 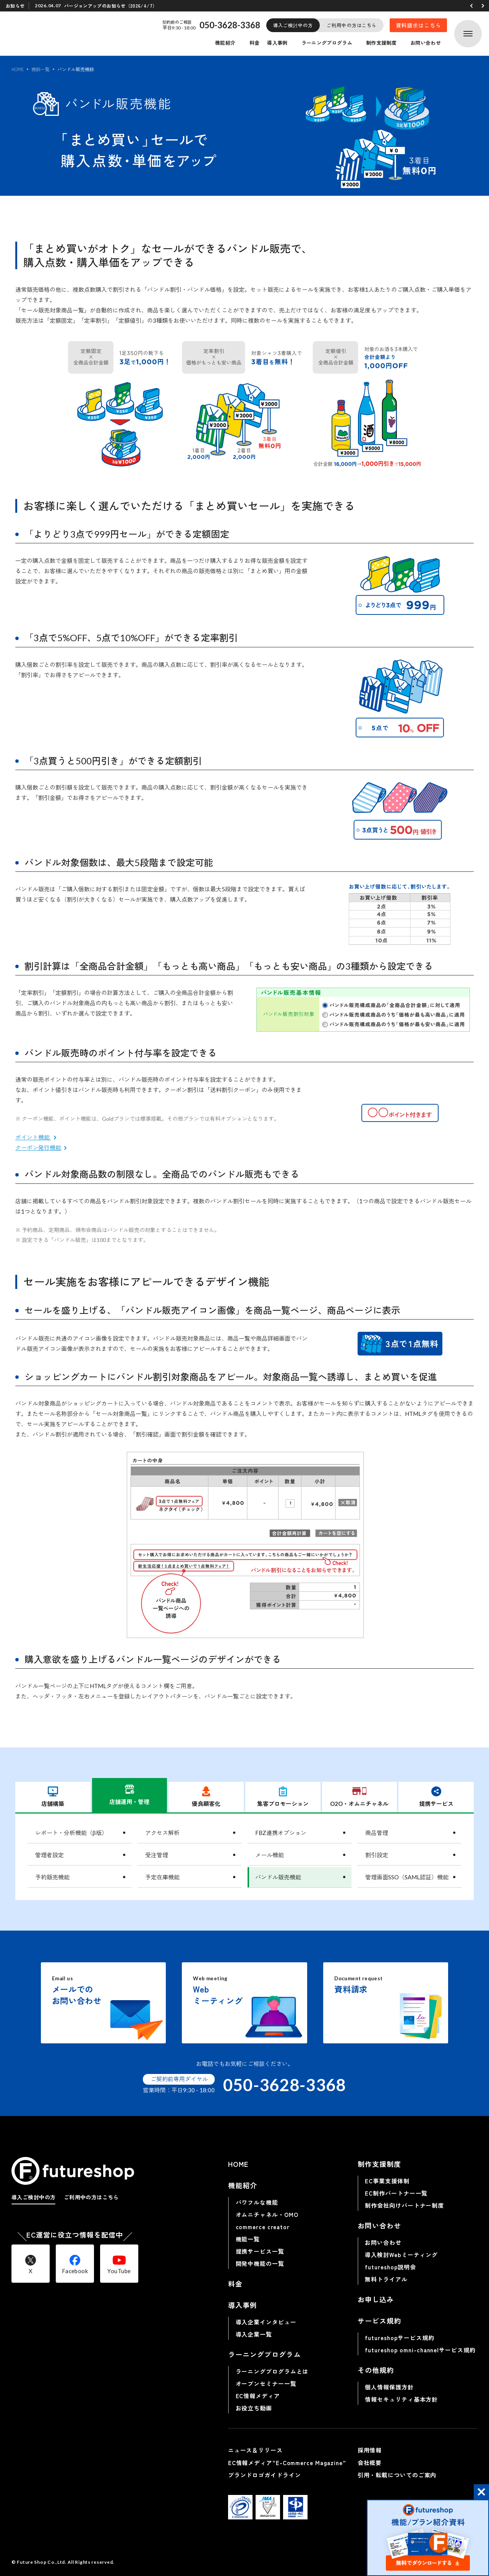 I want to click on ご利用中の方はこちら, so click(x=352, y=25).